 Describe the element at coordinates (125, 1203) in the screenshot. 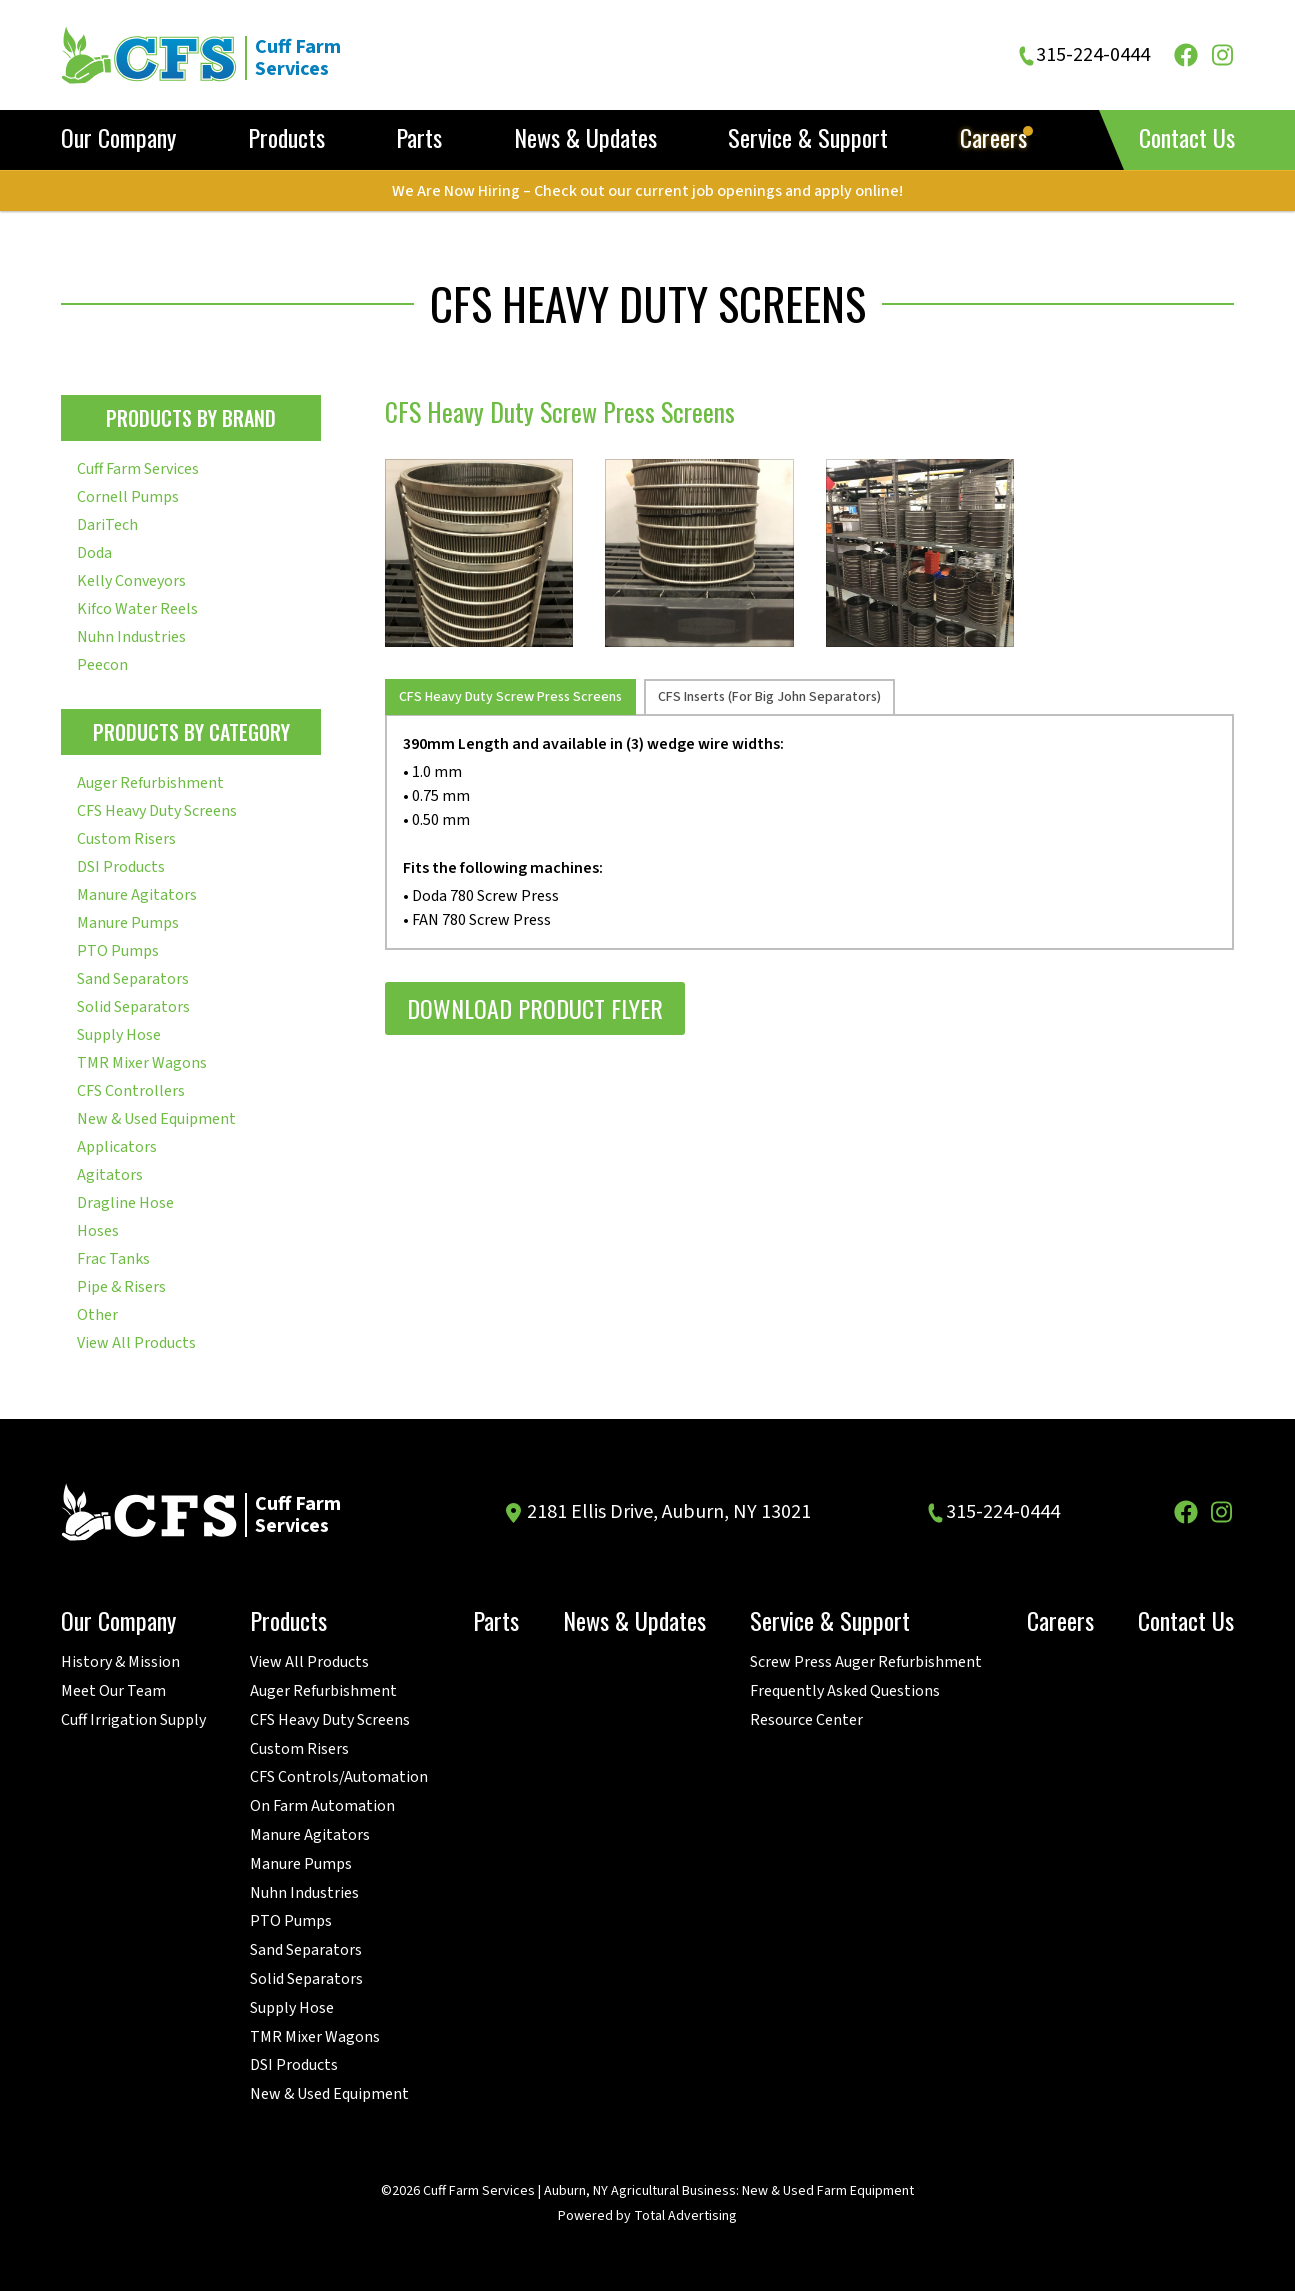

I see `Dragline Hose` at that location.